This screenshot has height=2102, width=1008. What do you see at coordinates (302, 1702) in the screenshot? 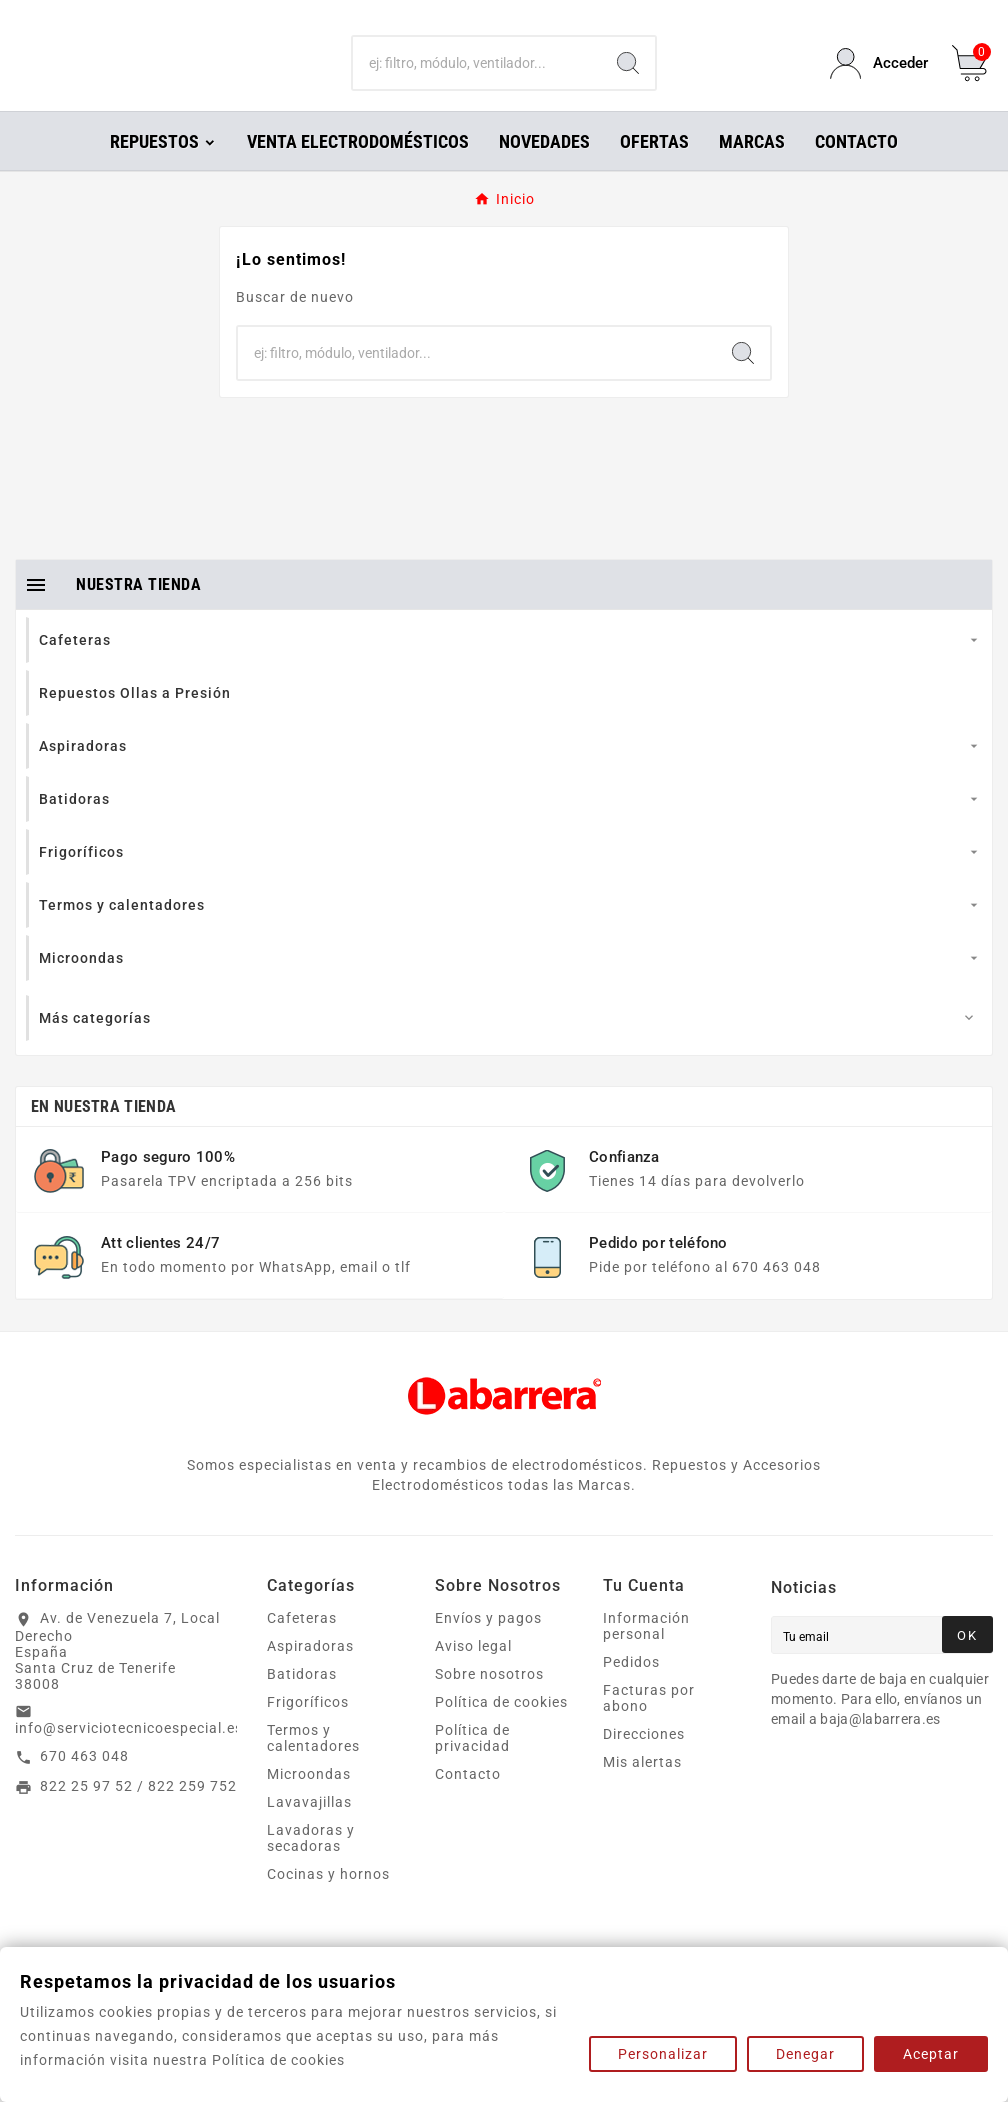
I see `Batidoras` at bounding box center [302, 1702].